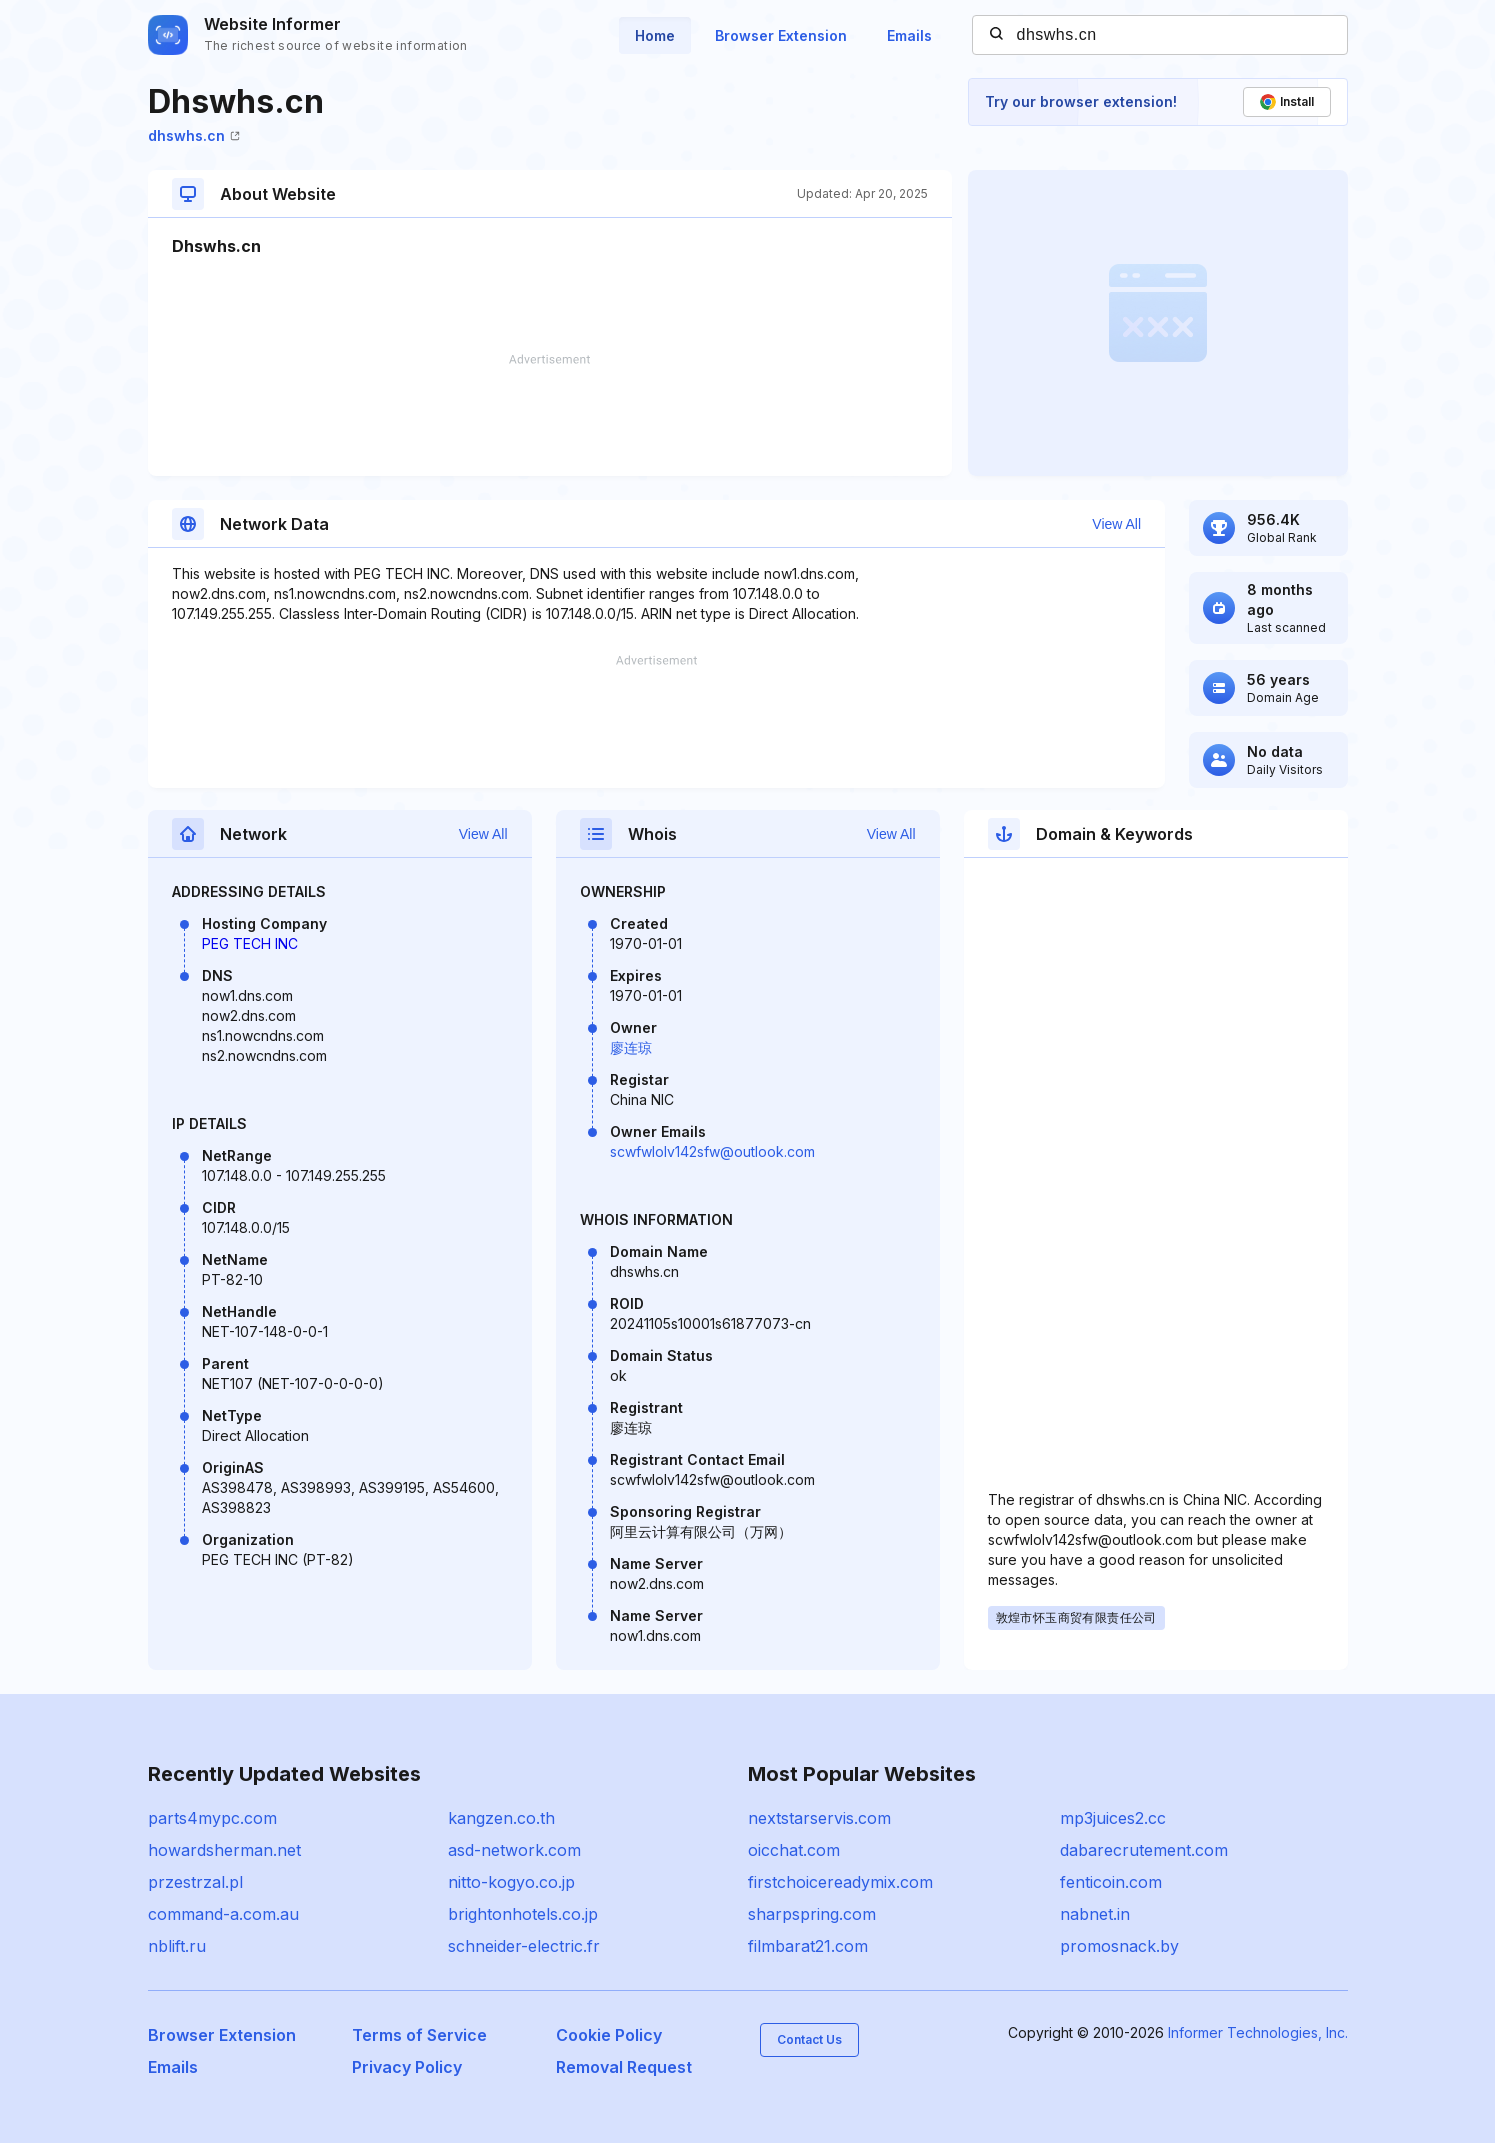 The height and width of the screenshot is (2143, 1495). What do you see at coordinates (212, 1818) in the screenshot?
I see `parts4mypc.com` at bounding box center [212, 1818].